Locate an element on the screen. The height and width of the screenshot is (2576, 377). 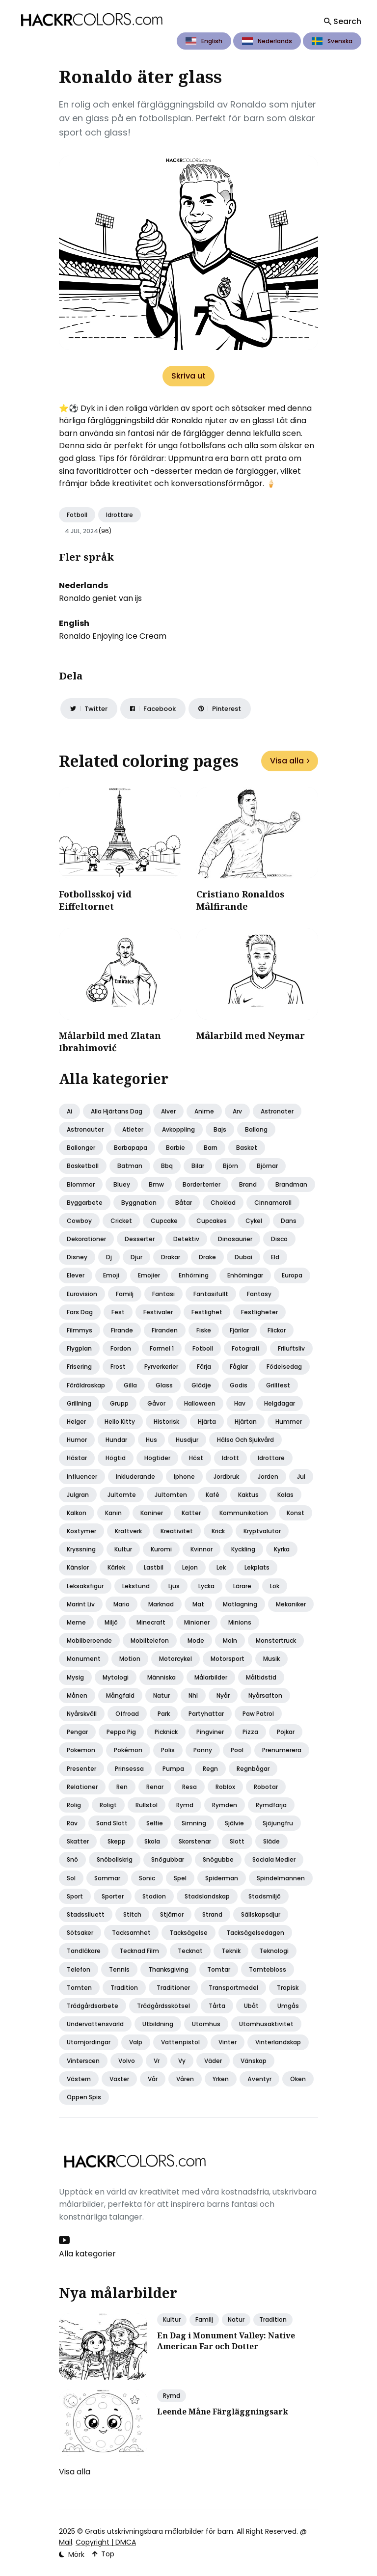
Mysig is located at coordinates (75, 1677).